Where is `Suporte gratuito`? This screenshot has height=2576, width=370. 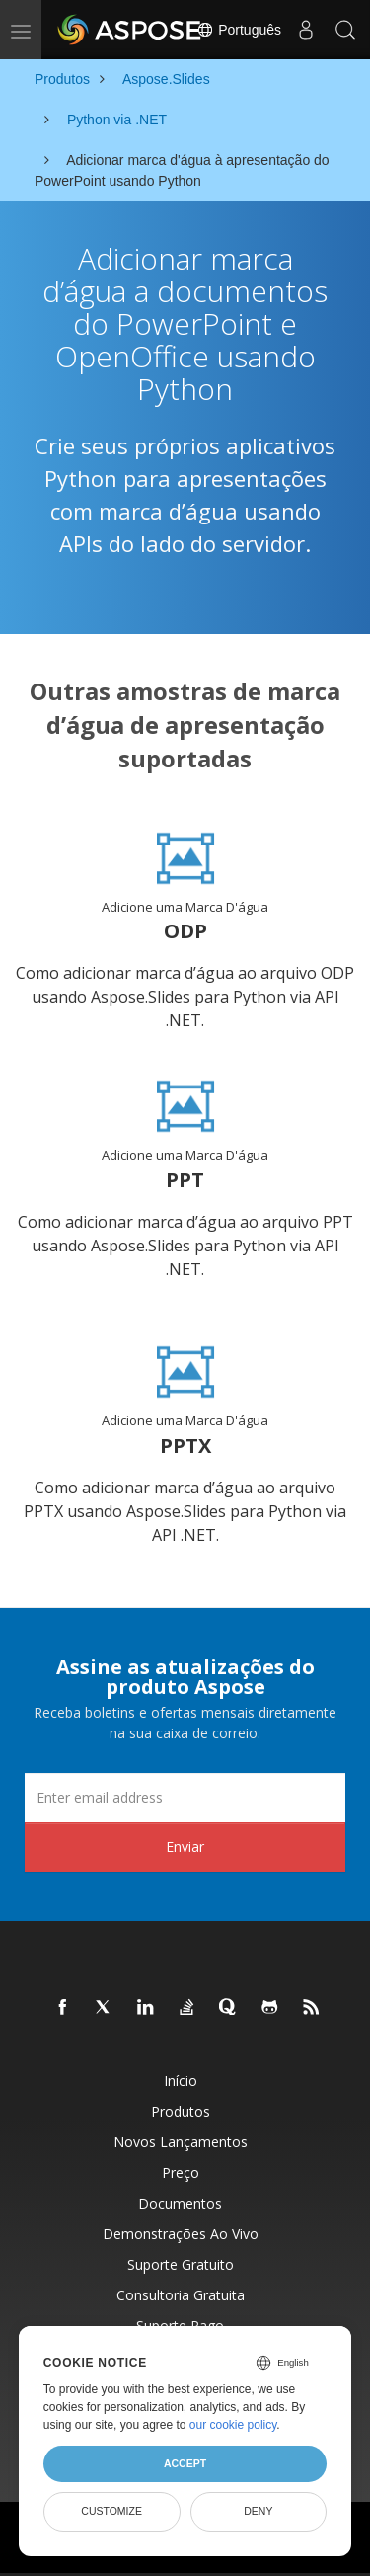 Suporte gratuito is located at coordinates (180, 2264).